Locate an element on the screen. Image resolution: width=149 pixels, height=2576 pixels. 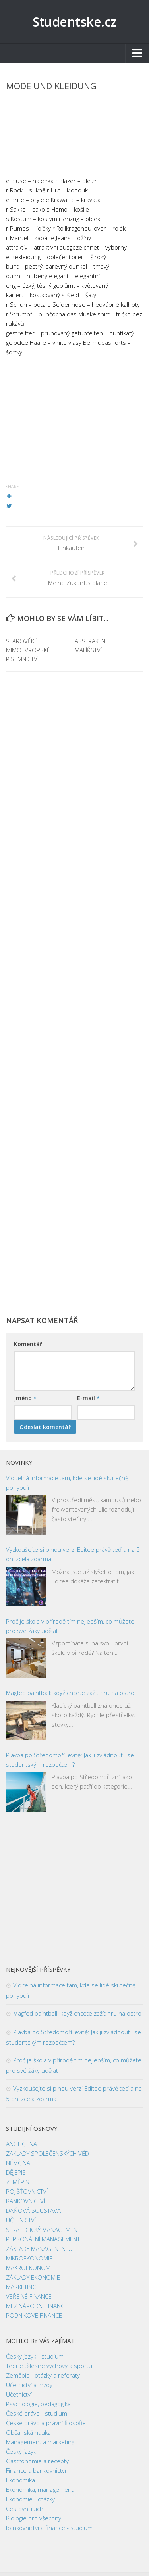
E-mail is located at coordinates (88, 1398).